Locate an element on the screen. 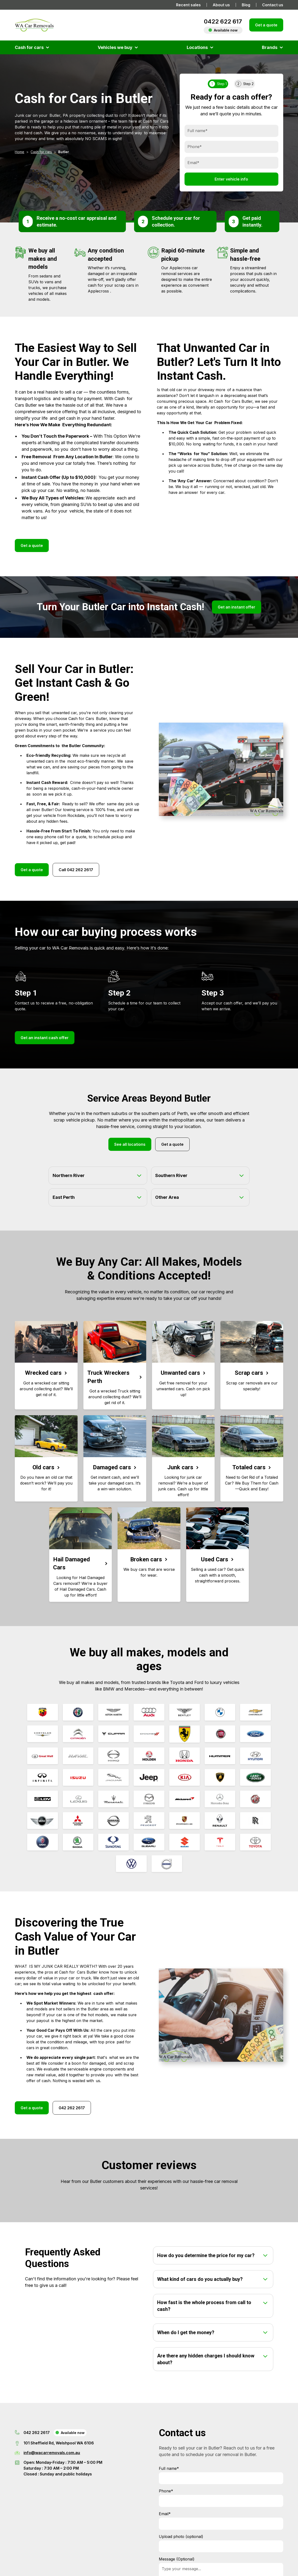 The width and height of the screenshot is (298, 2576). Brands is located at coordinates (269, 47).